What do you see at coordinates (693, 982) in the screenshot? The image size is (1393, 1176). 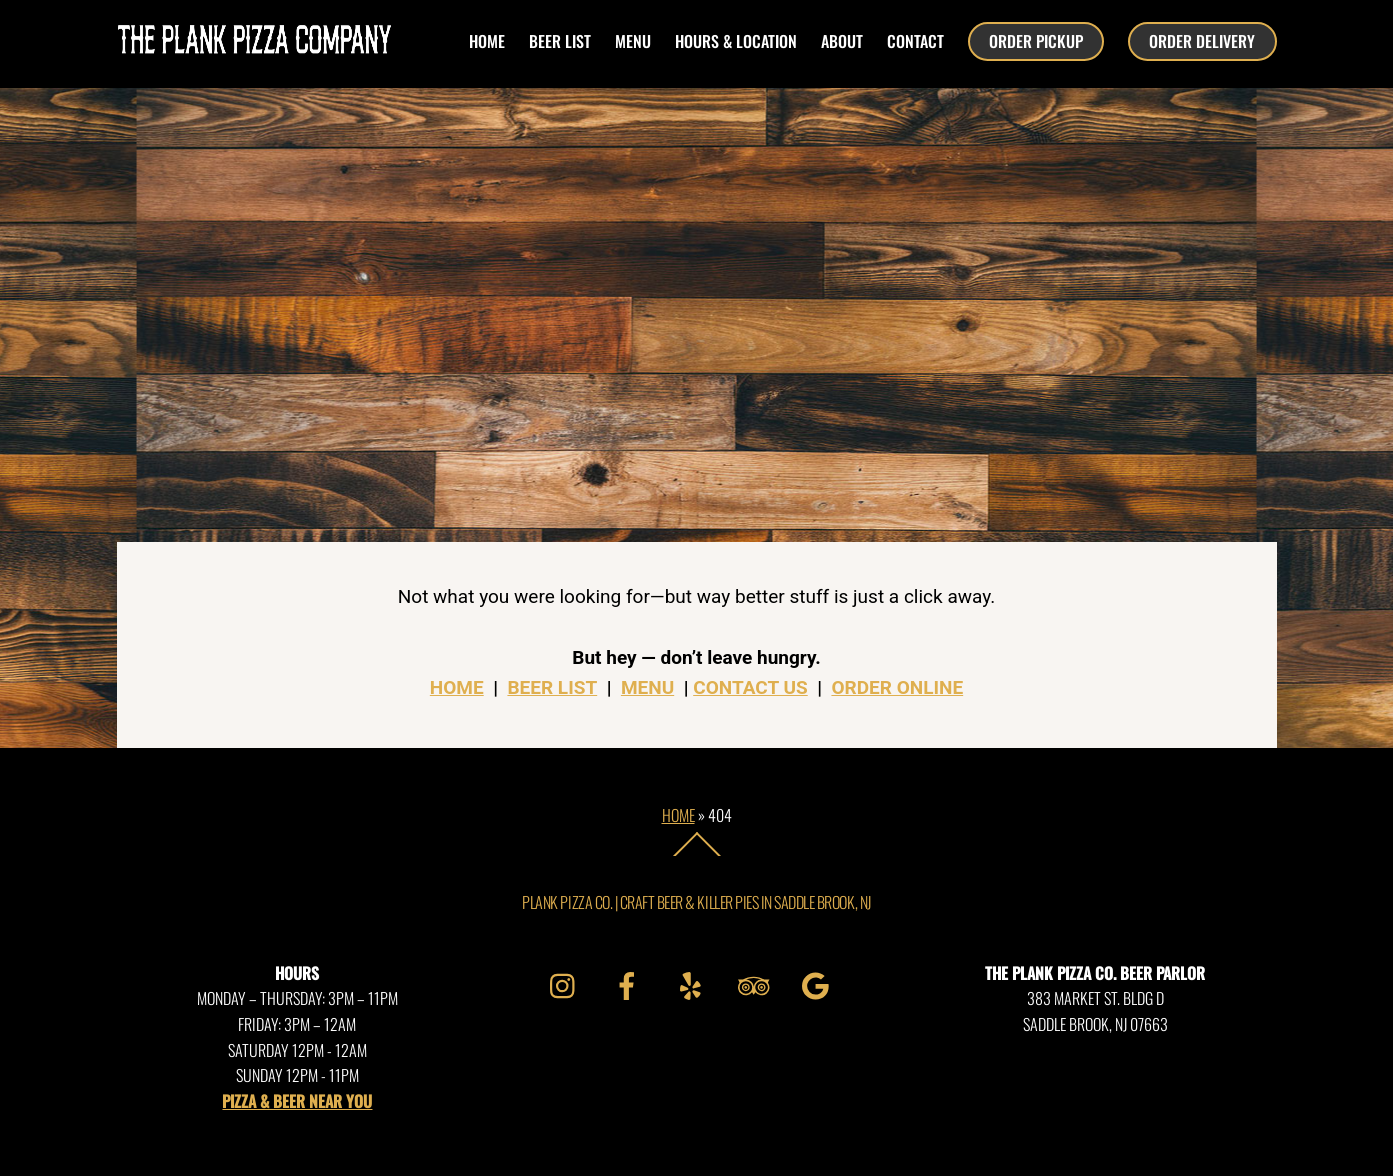 I see `[yelp]` at bounding box center [693, 982].